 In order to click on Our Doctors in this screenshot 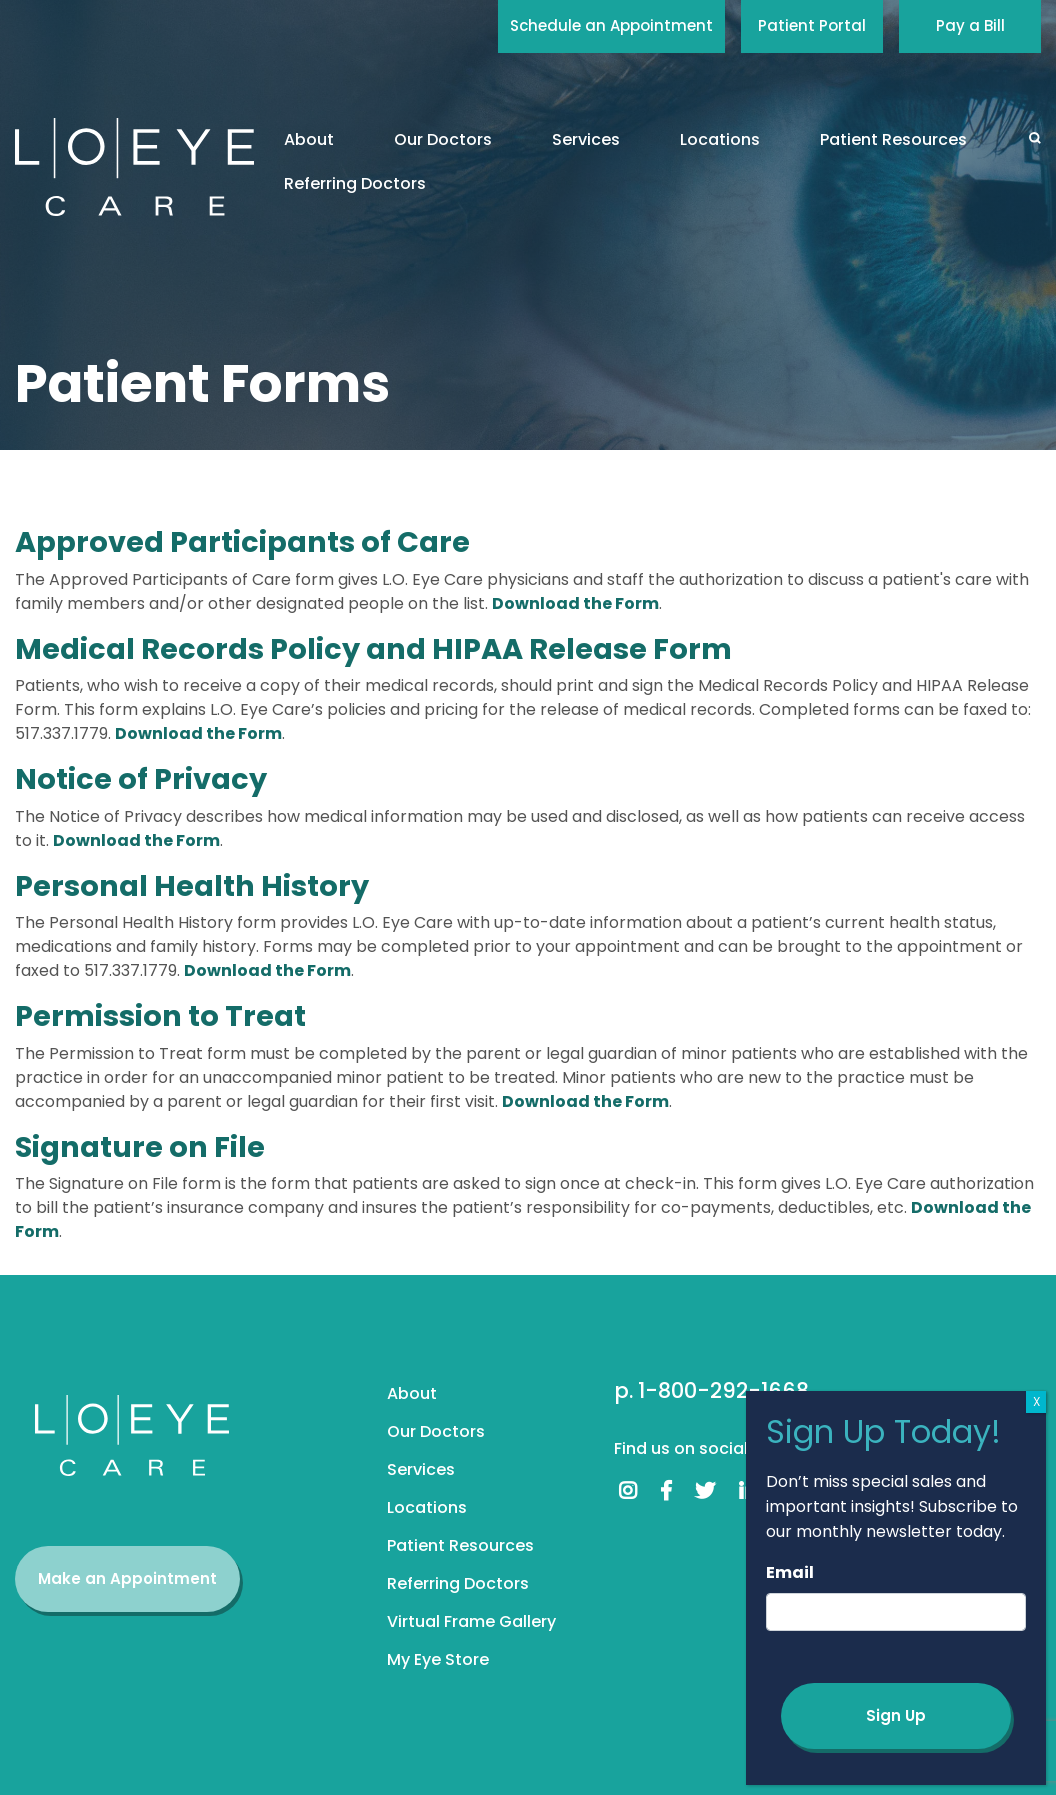, I will do `click(443, 139)`.